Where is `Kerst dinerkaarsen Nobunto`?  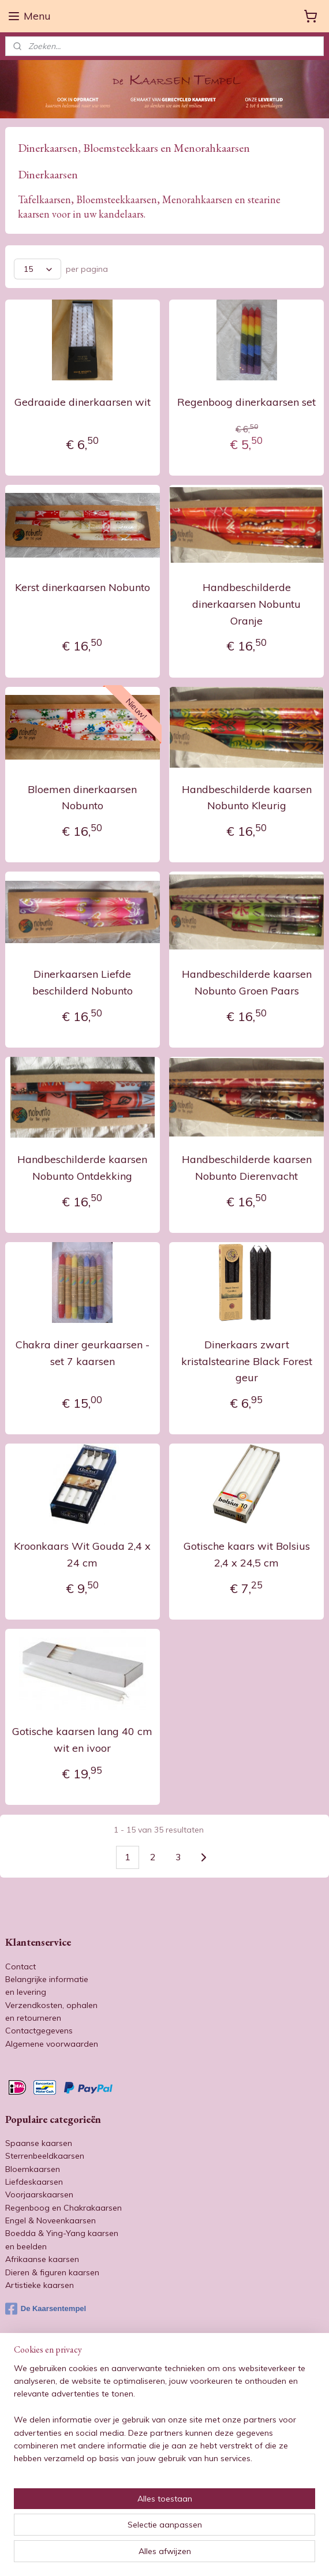 Kerst dinerkaarsen Nobunto is located at coordinates (82, 586).